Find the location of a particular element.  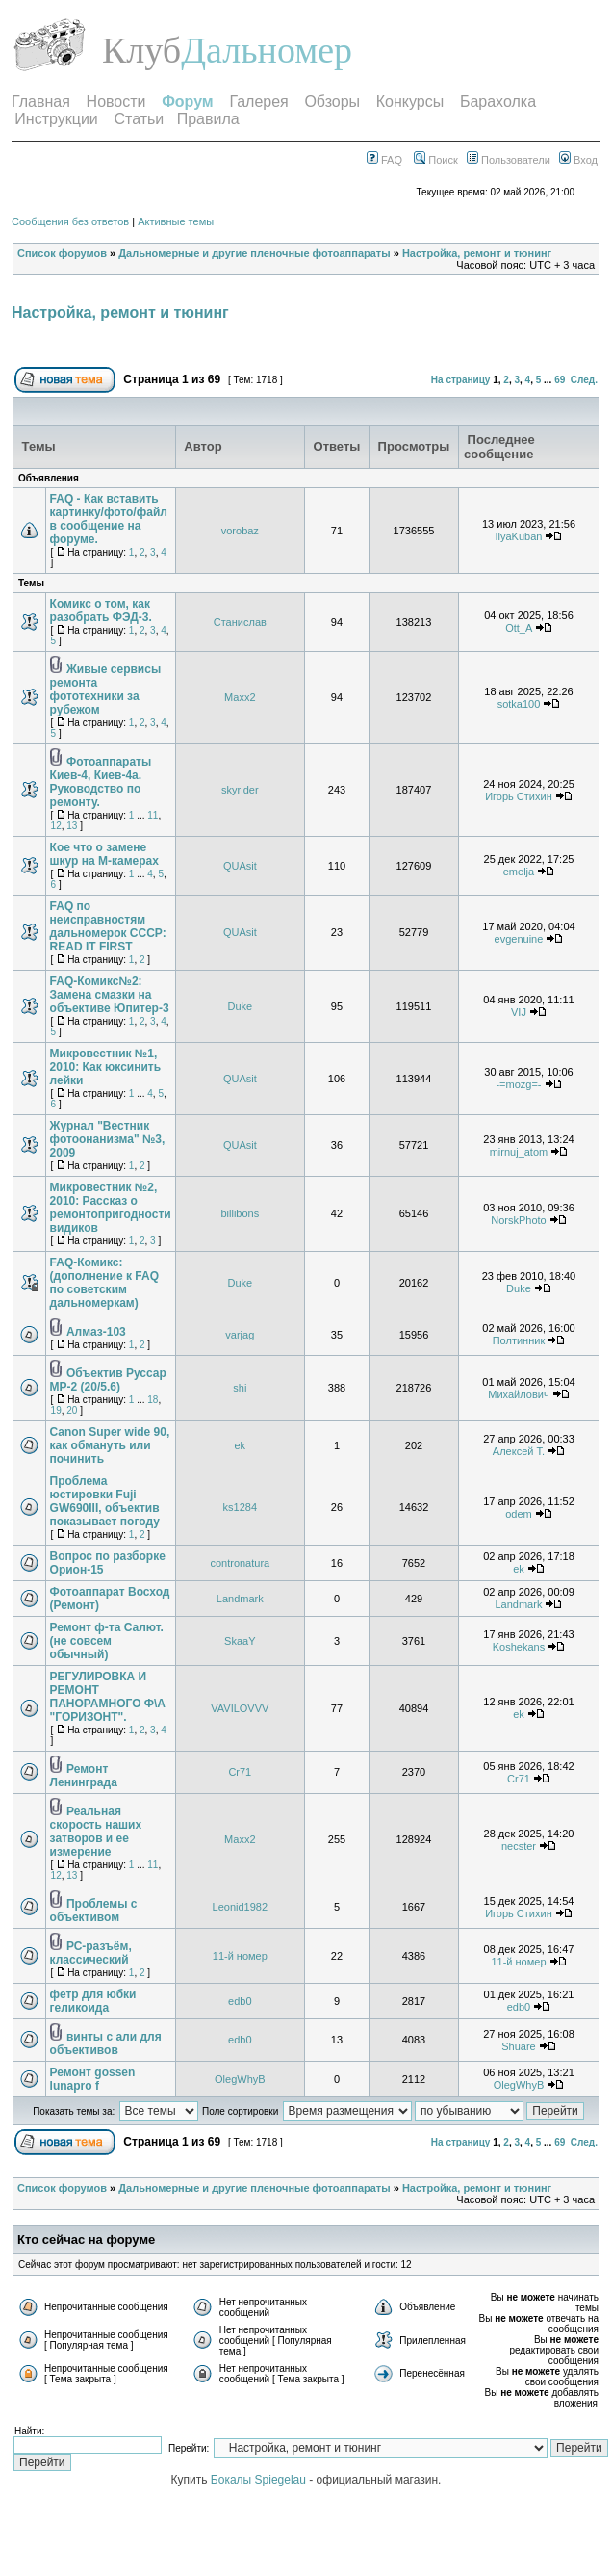

Журнал "Вестник фотоонанизма" №3, 2009 is located at coordinates (108, 1139).